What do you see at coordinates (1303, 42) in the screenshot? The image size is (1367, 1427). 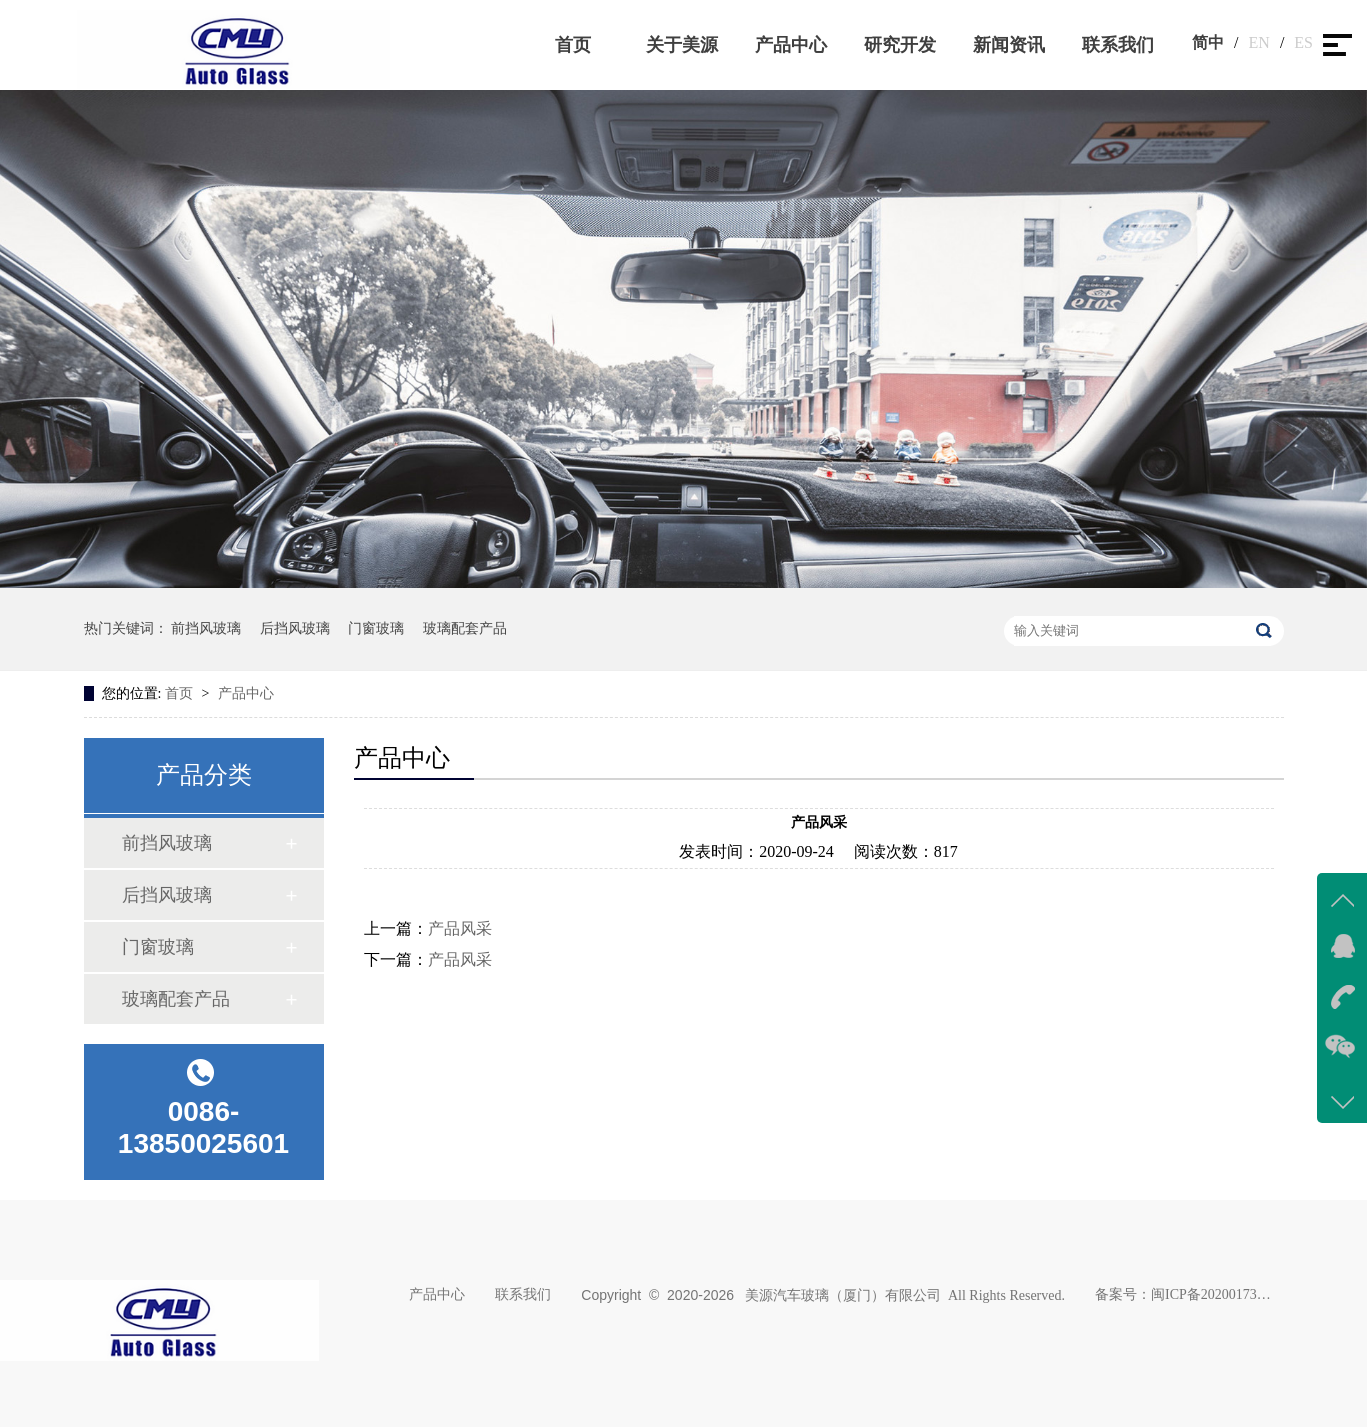 I see `ES` at bounding box center [1303, 42].